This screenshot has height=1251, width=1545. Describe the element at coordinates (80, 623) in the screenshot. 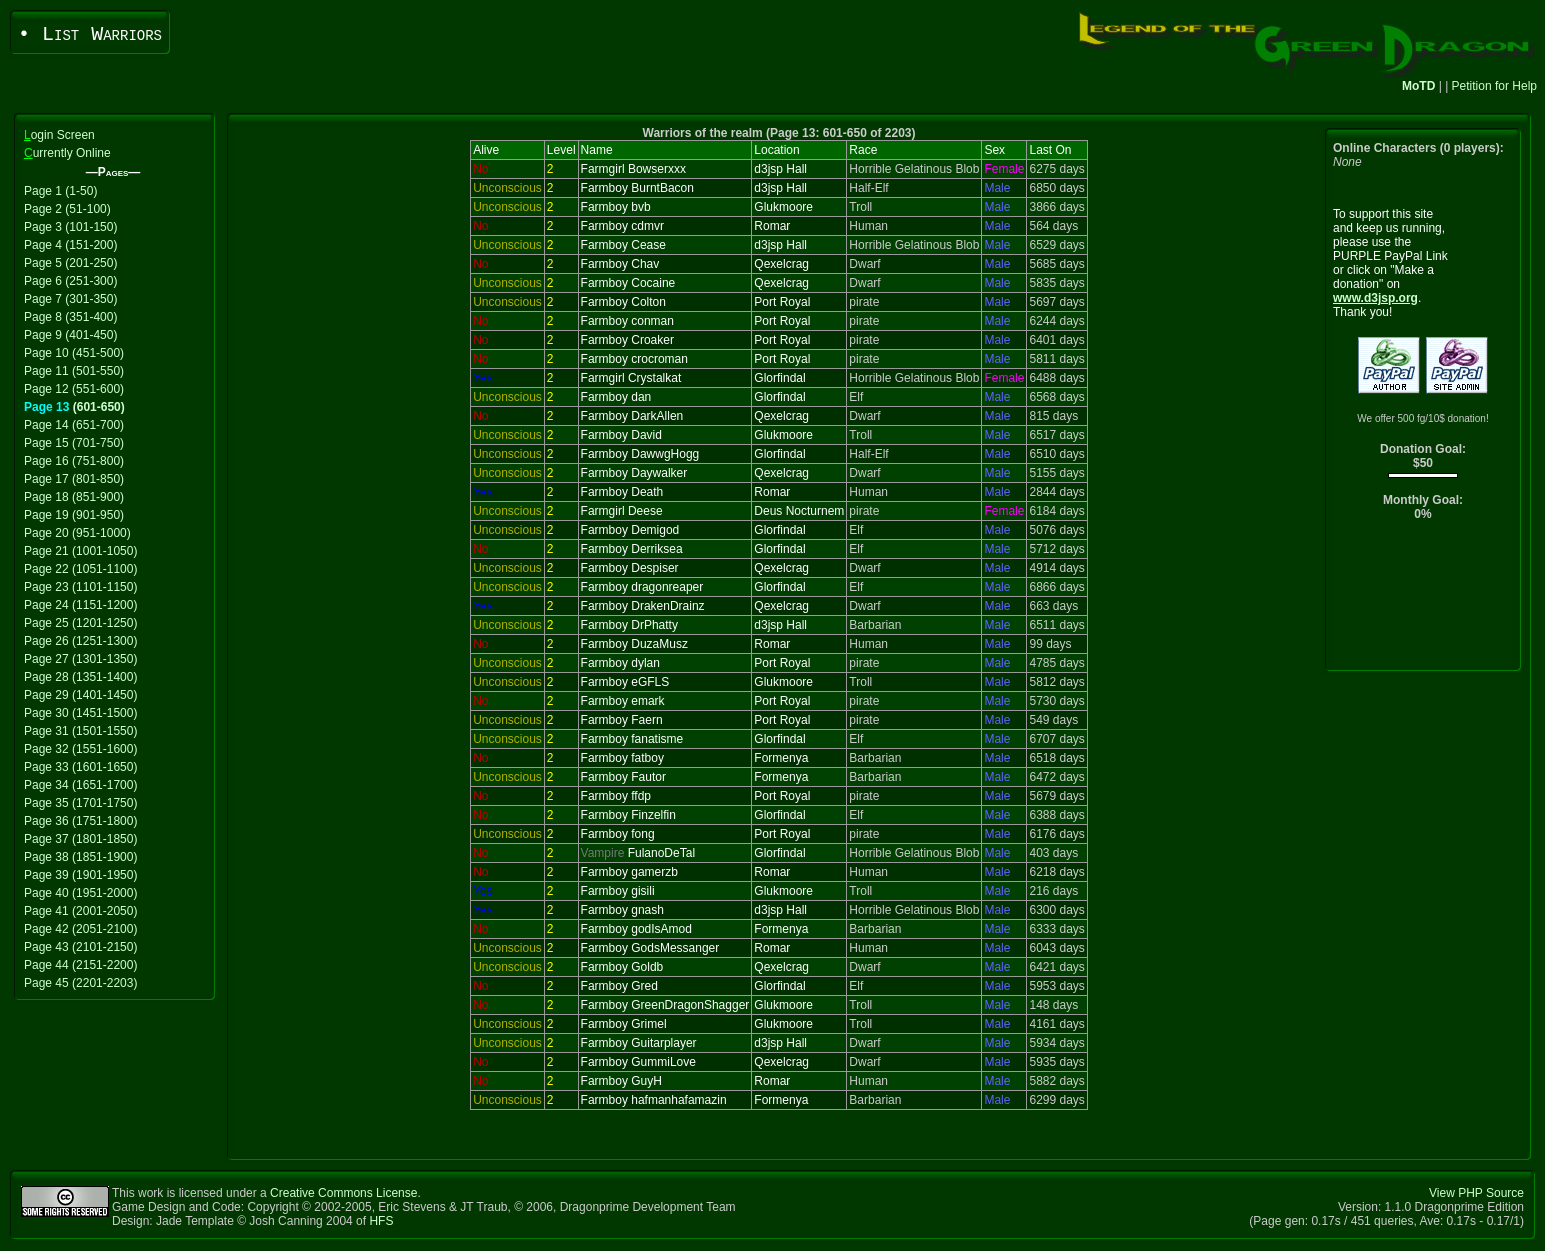

I see `Page 25 (1201-1250)` at that location.